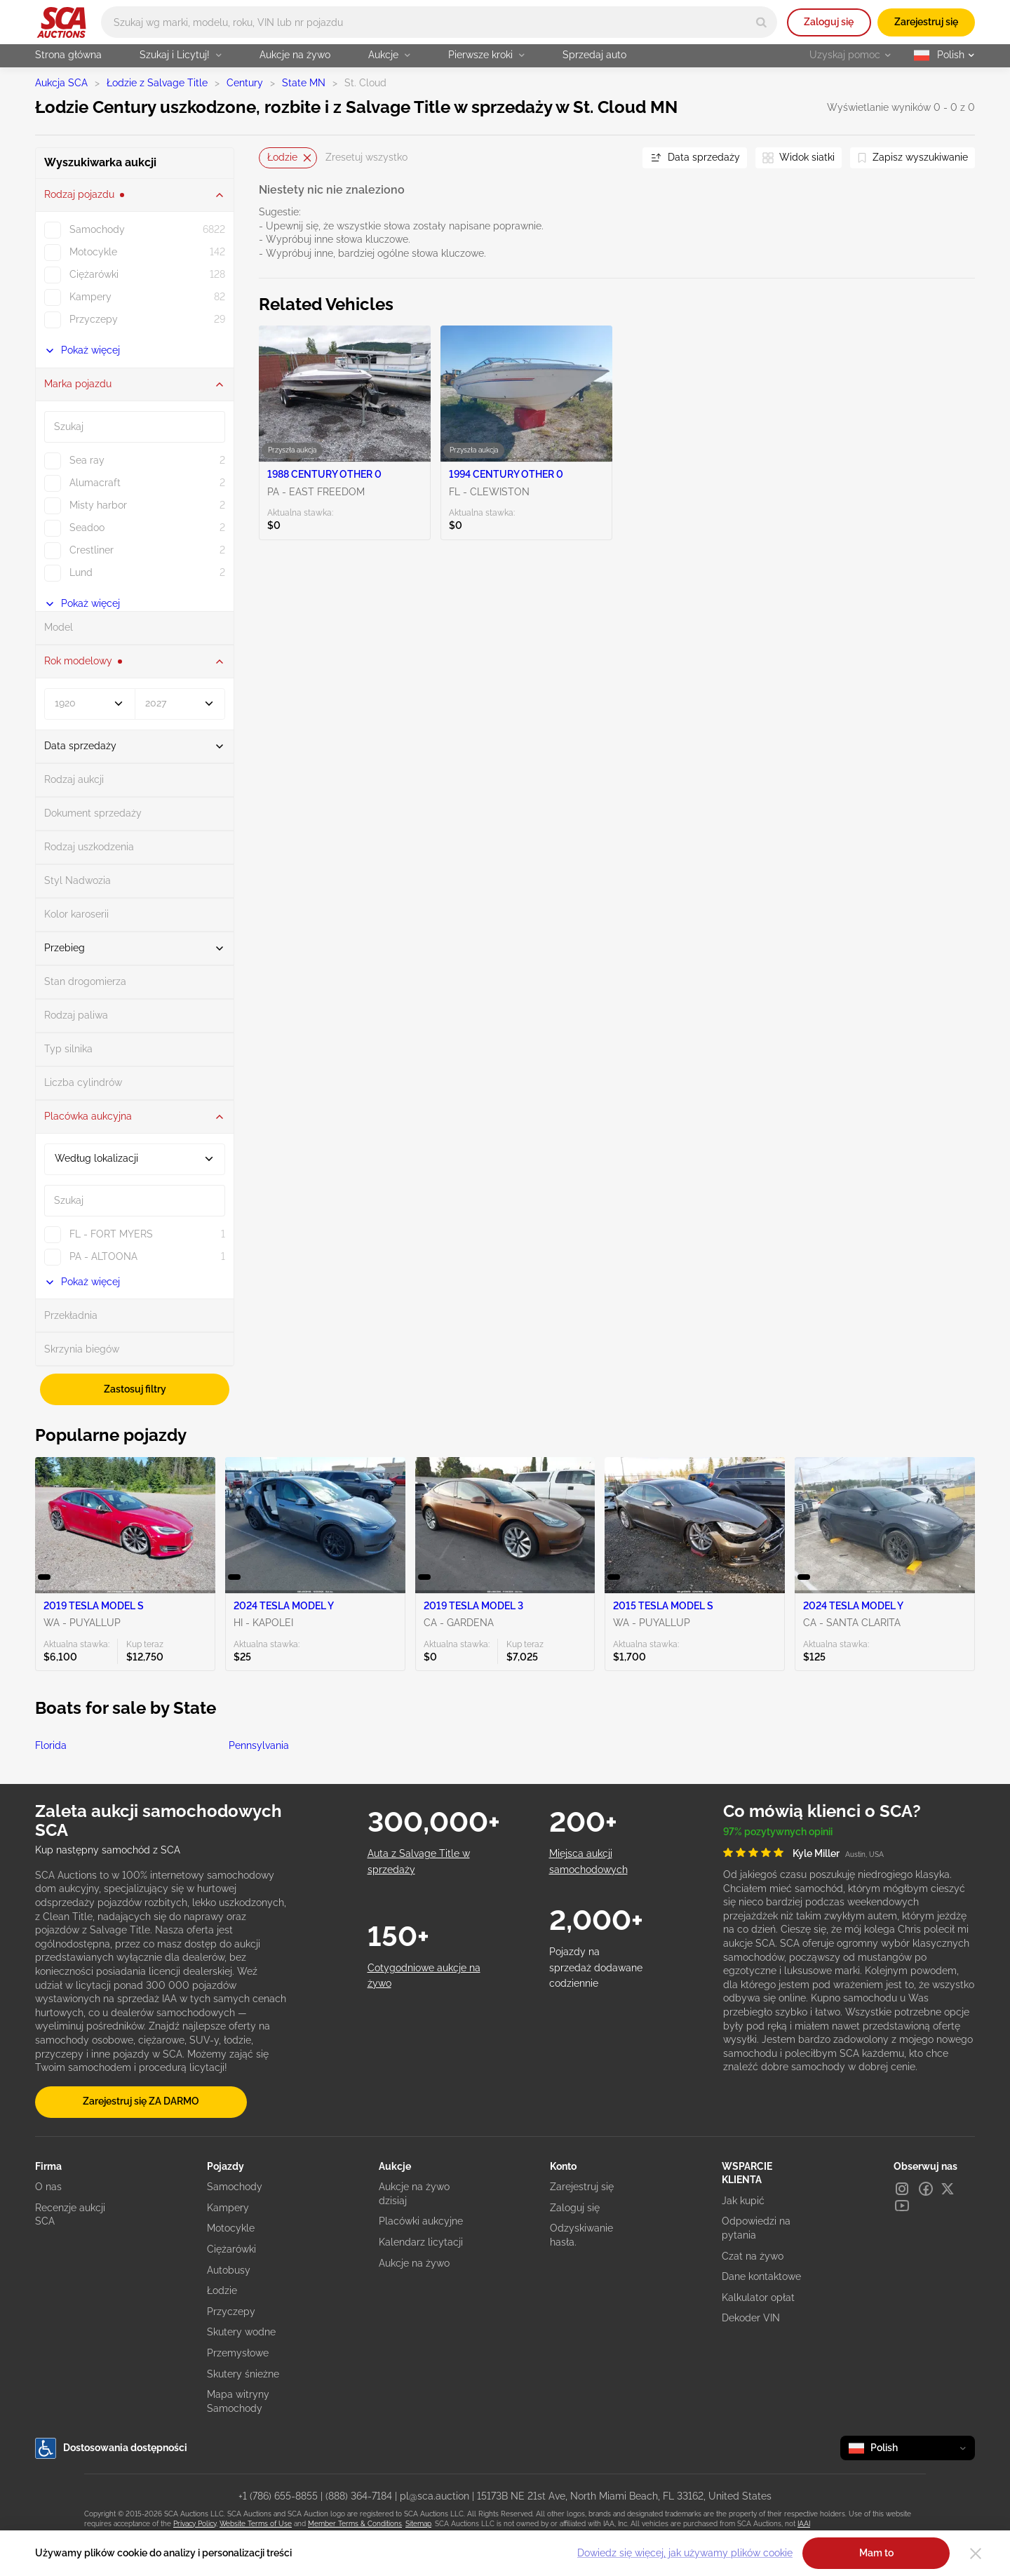 This screenshot has width=1010, height=2576. I want to click on Dekoder VIN, so click(751, 2317).